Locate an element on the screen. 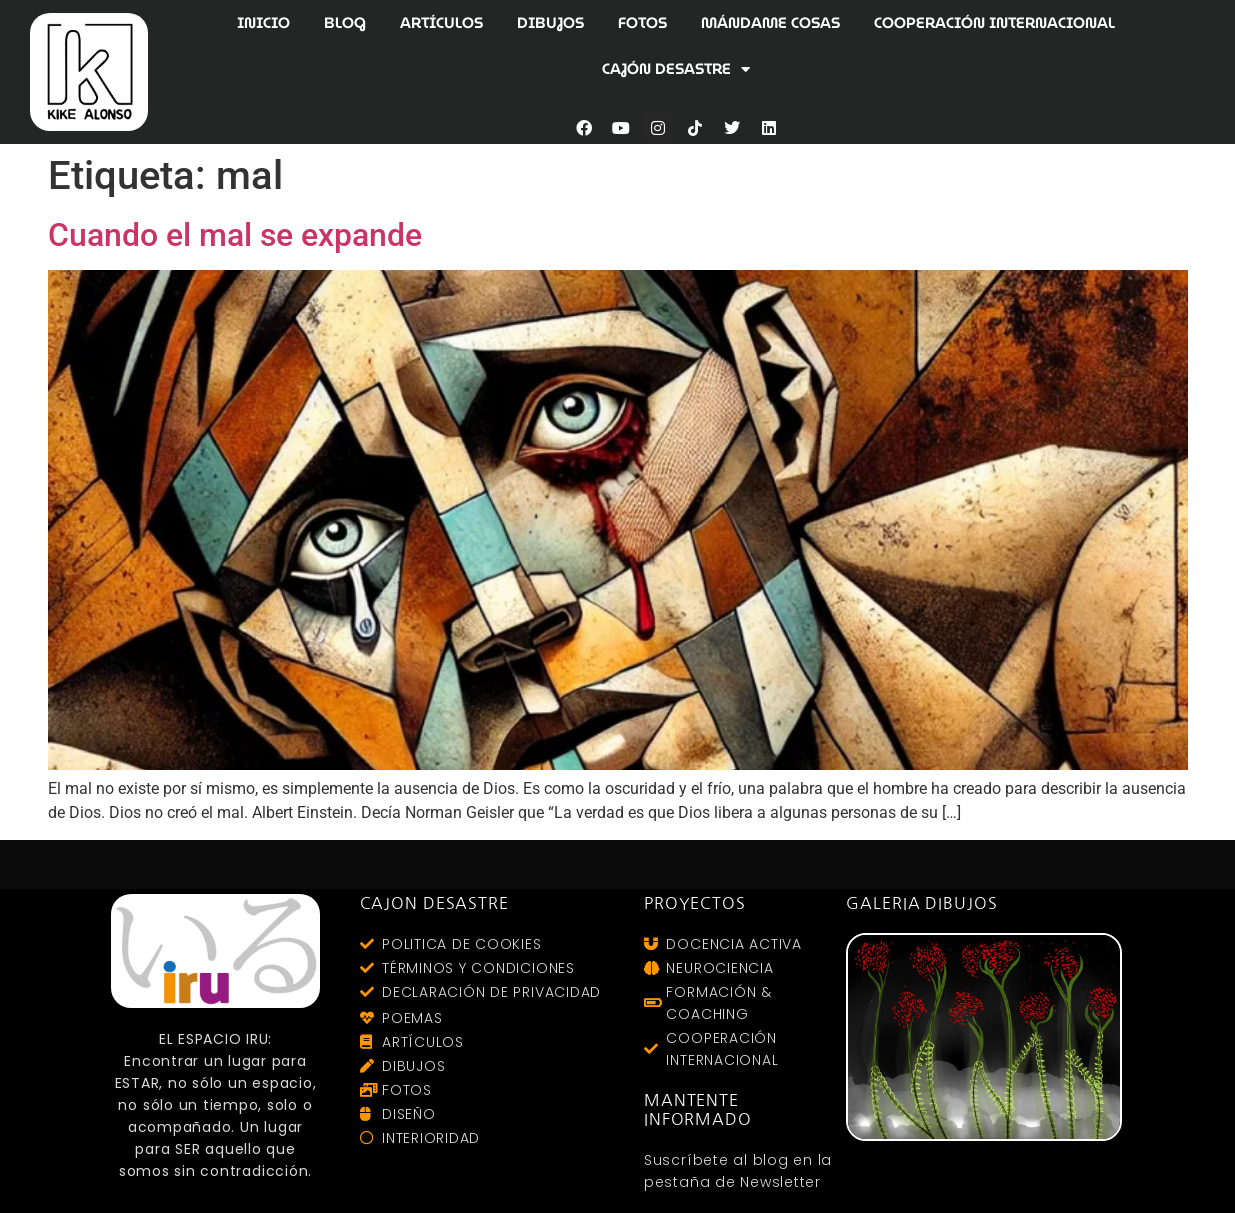 The image size is (1235, 1213). Cuando el mal se expande is located at coordinates (235, 235).